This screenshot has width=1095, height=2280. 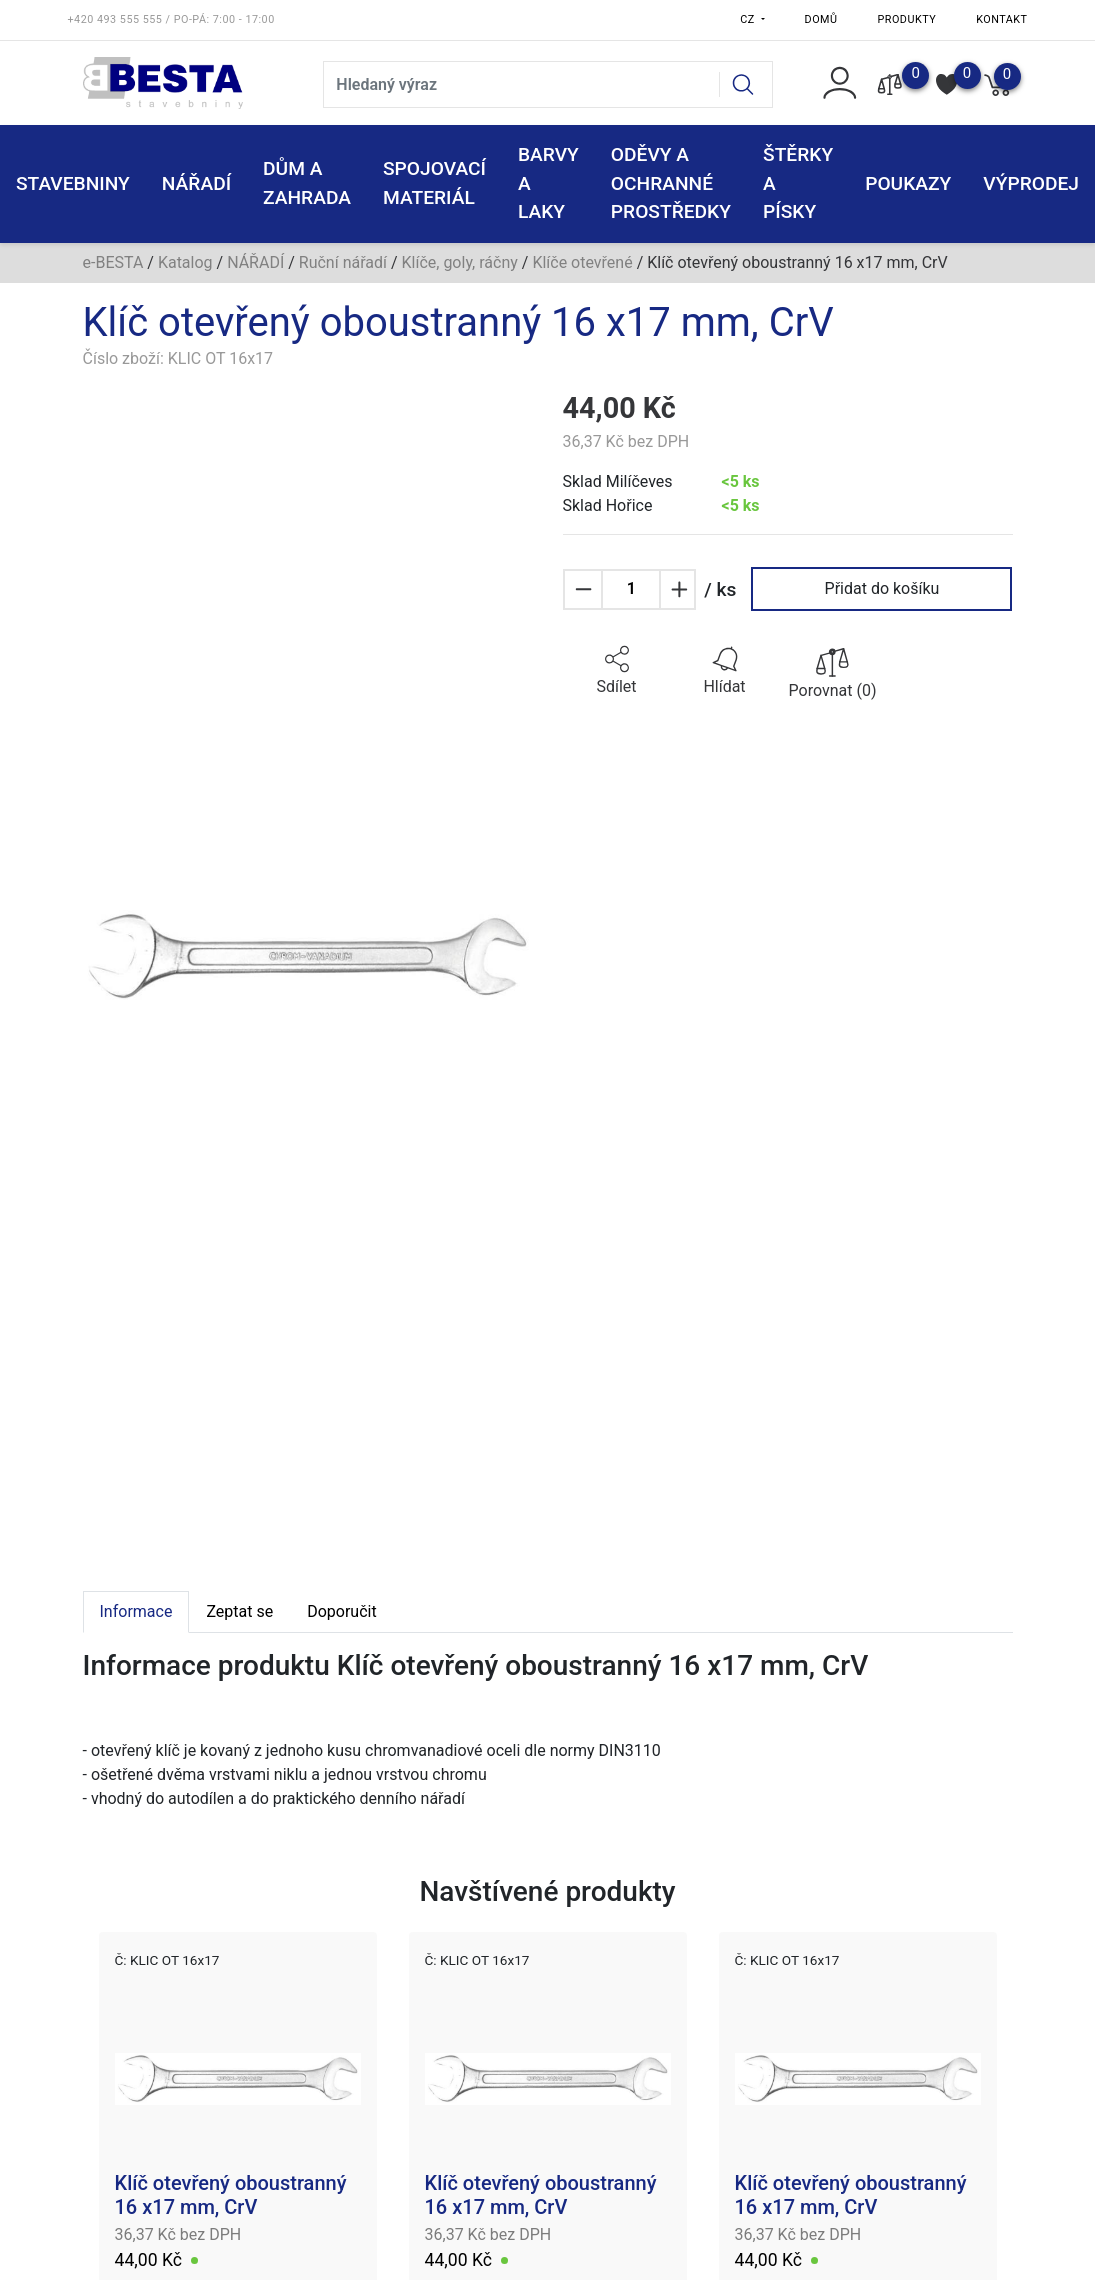 I want to click on SPOJOVACÍ MATERIÁL [button], so click(x=434, y=183).